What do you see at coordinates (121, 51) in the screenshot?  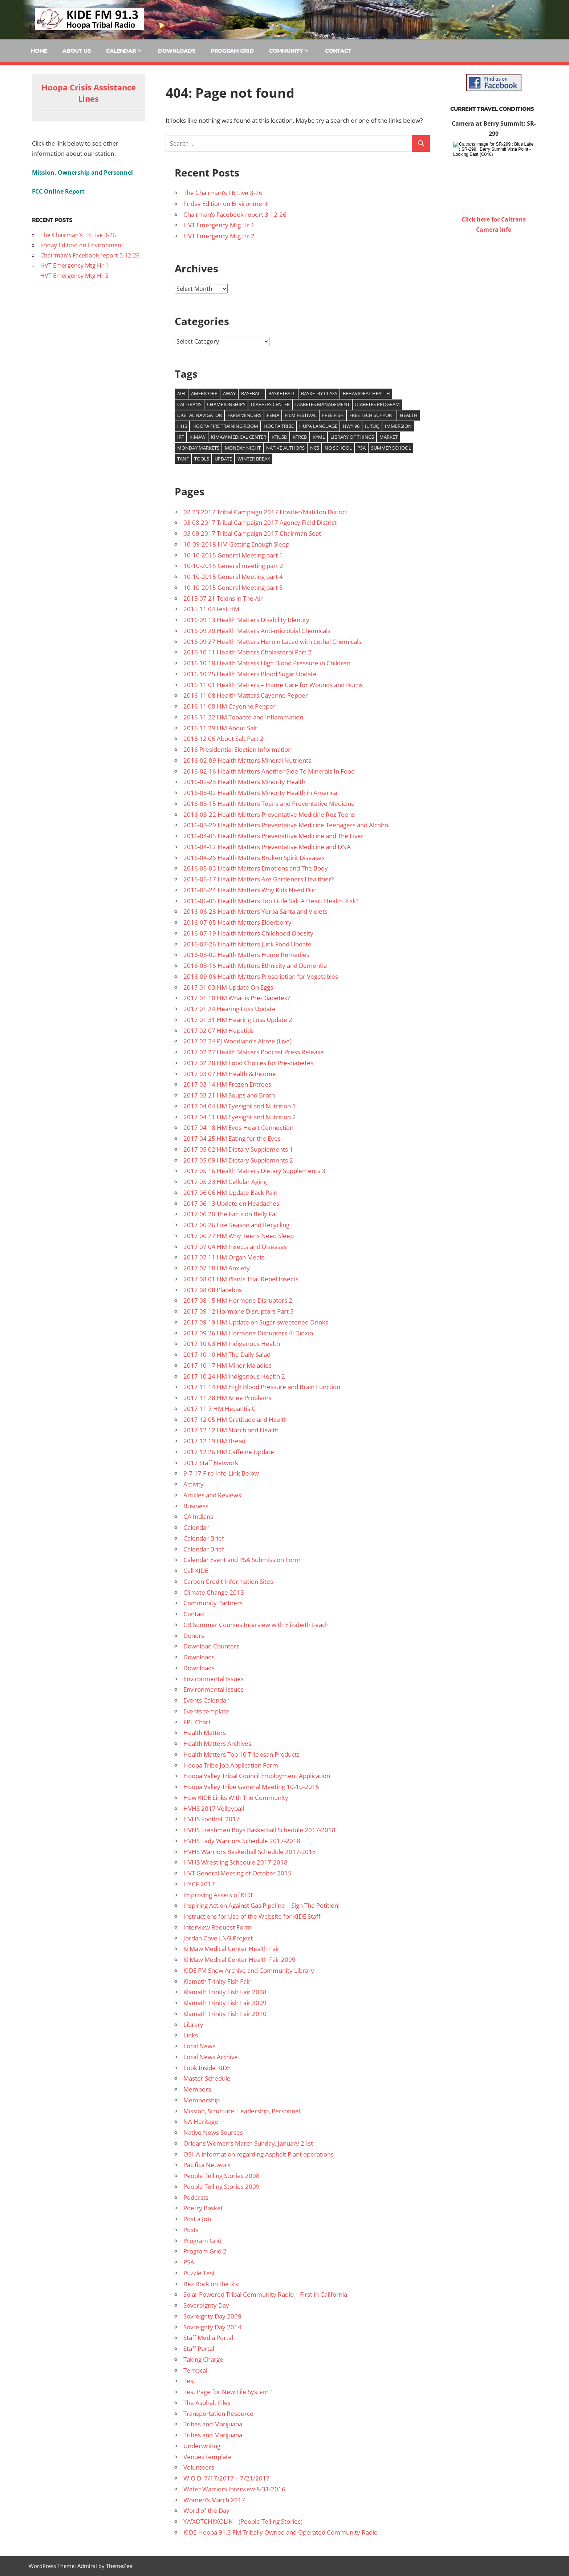 I see `Calendar` at bounding box center [121, 51].